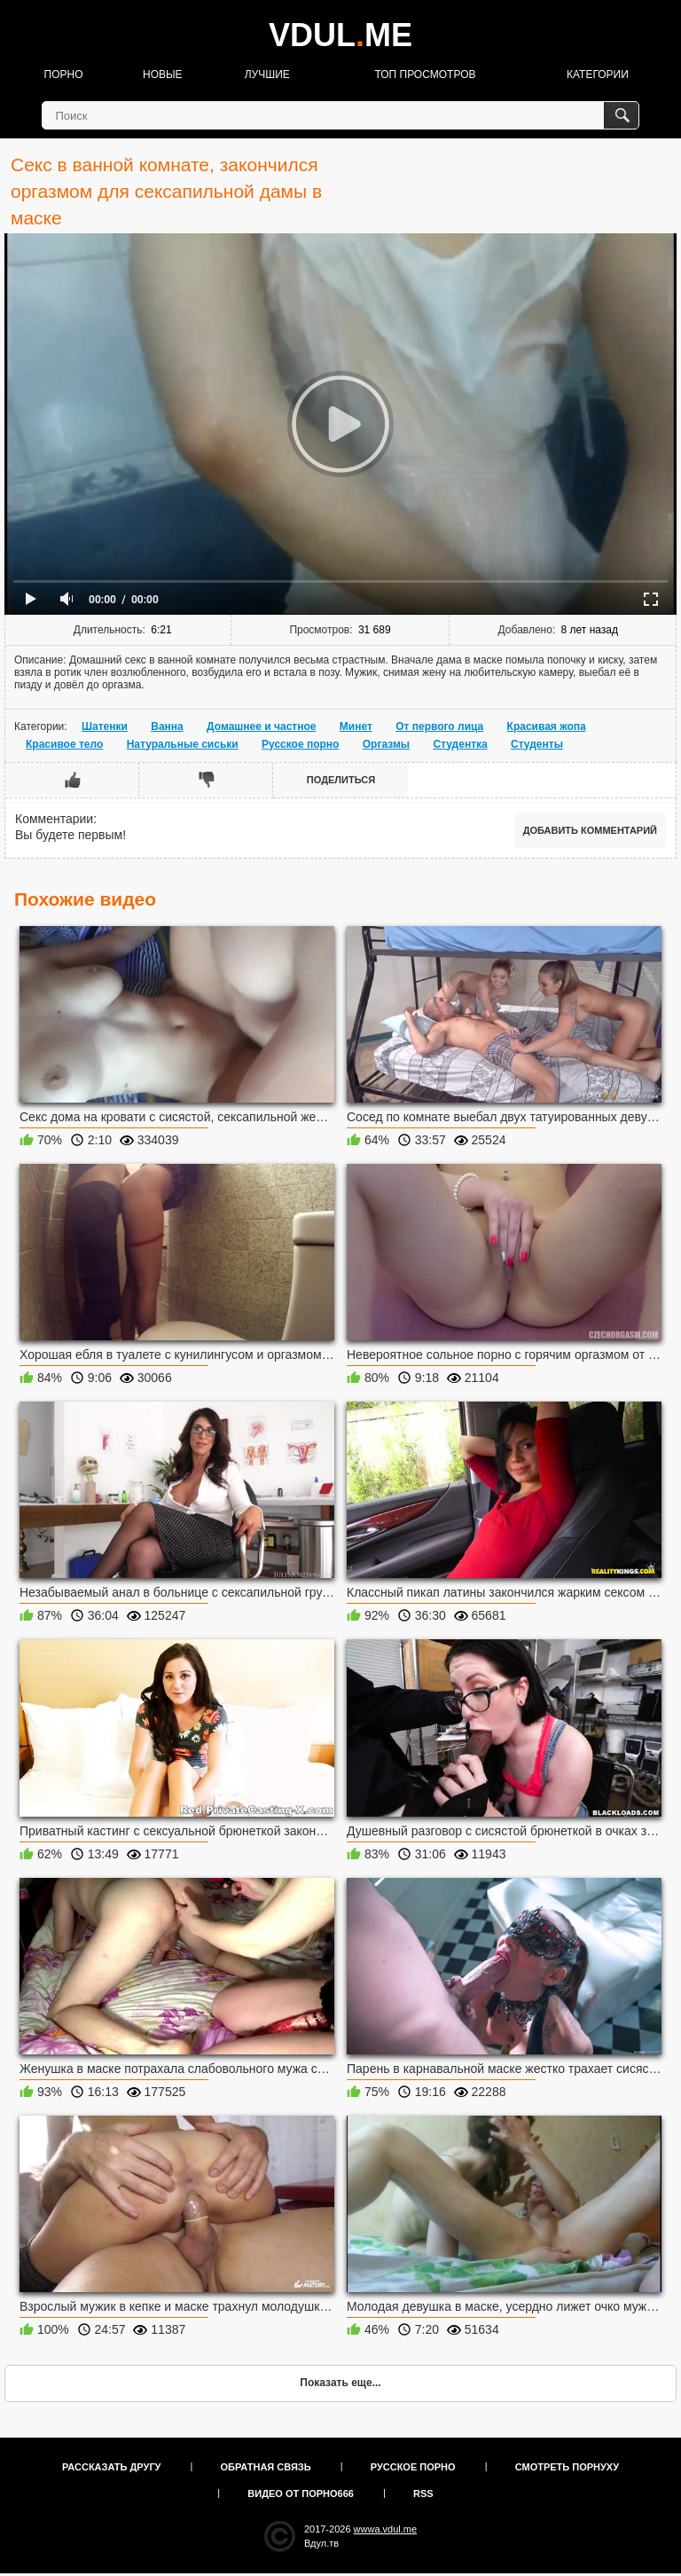 Image resolution: width=681 pixels, height=2576 pixels. What do you see at coordinates (54, 819) in the screenshot?
I see `Комментарии` at bounding box center [54, 819].